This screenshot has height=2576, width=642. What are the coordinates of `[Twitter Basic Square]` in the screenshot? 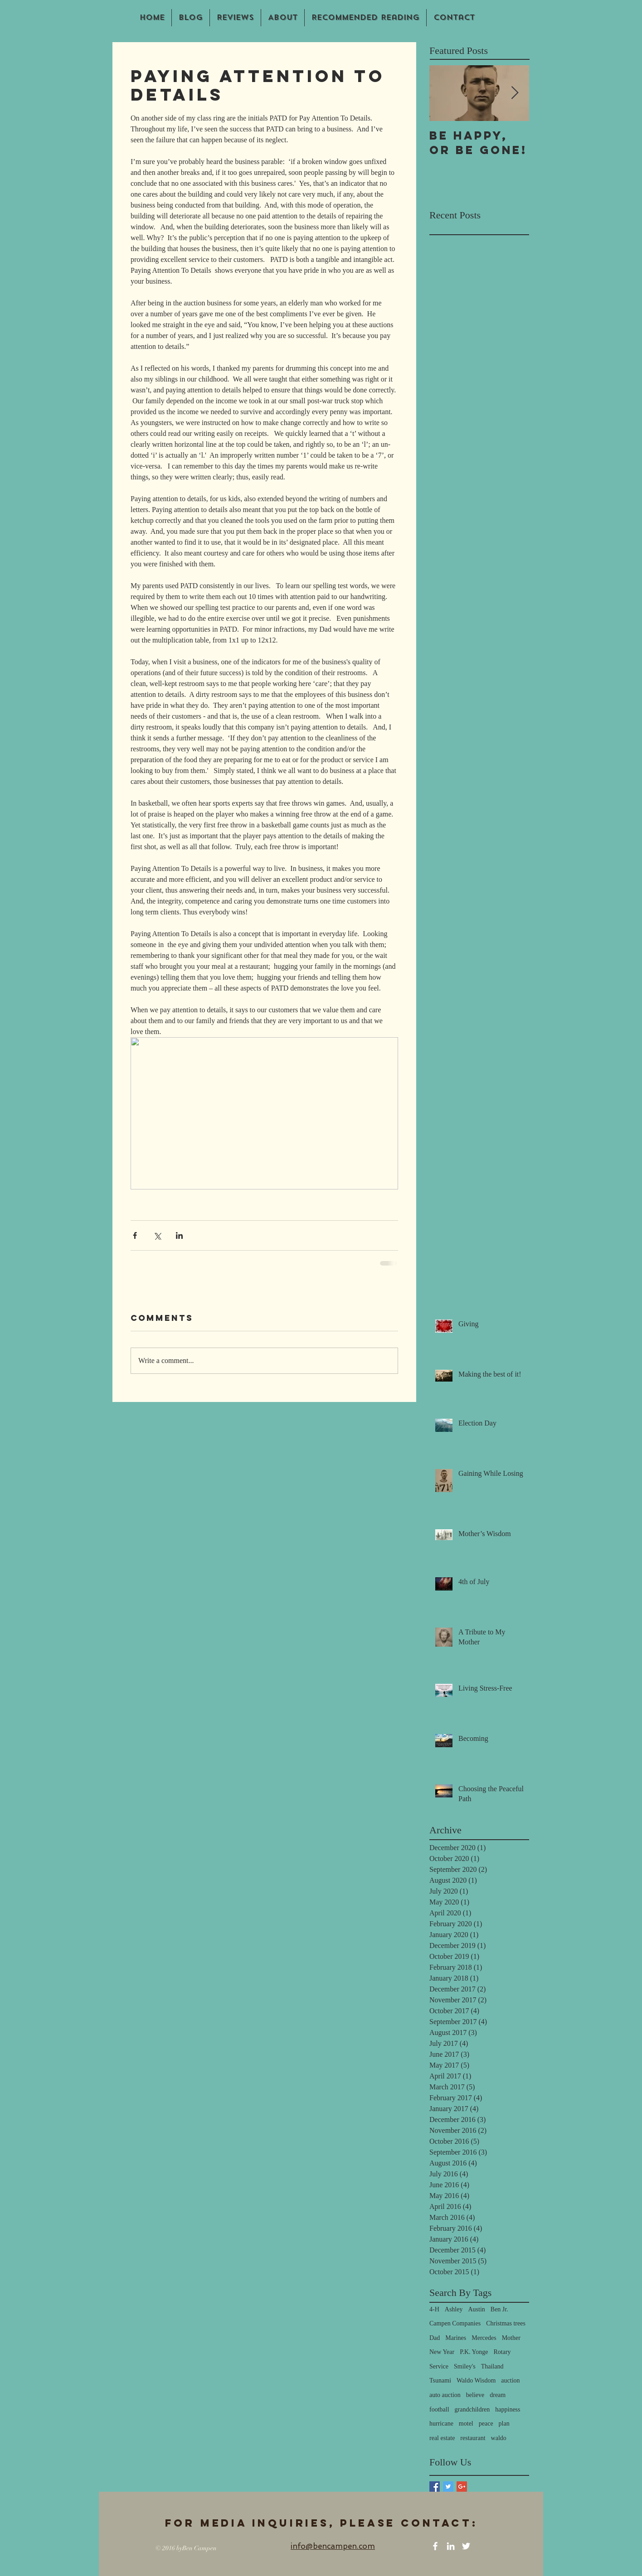 It's located at (448, 2486).